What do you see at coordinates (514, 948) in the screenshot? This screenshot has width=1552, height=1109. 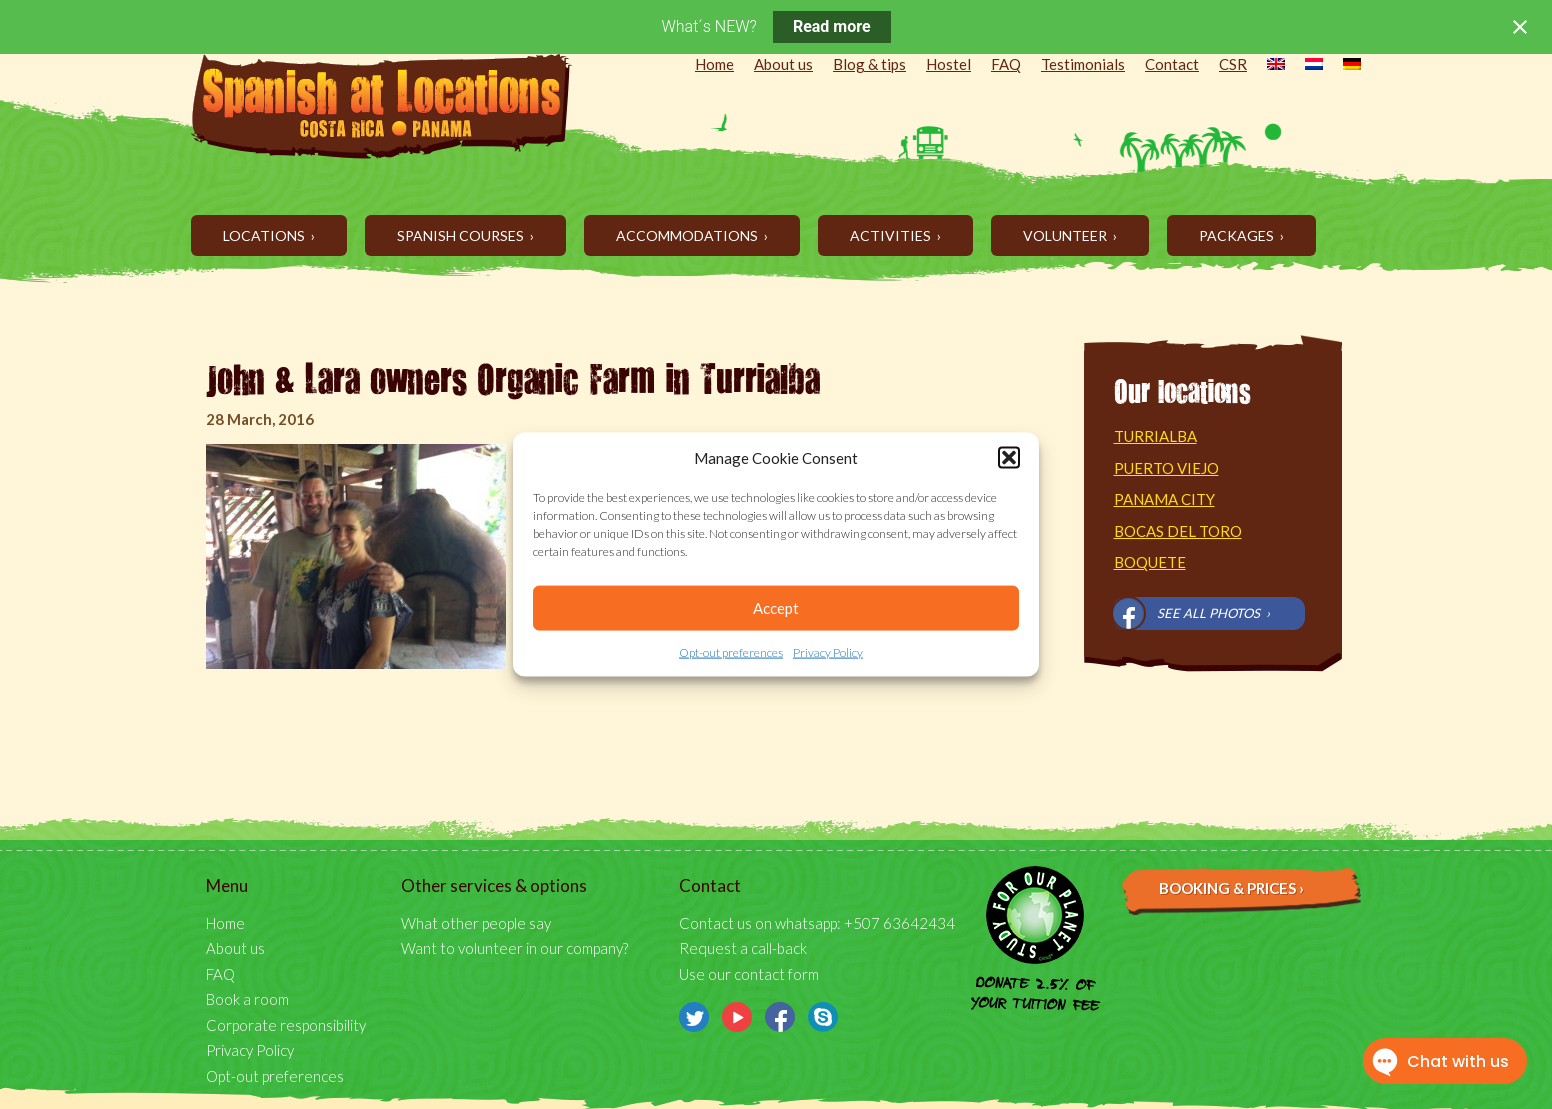 I see `Want to volunteer in our company?` at bounding box center [514, 948].